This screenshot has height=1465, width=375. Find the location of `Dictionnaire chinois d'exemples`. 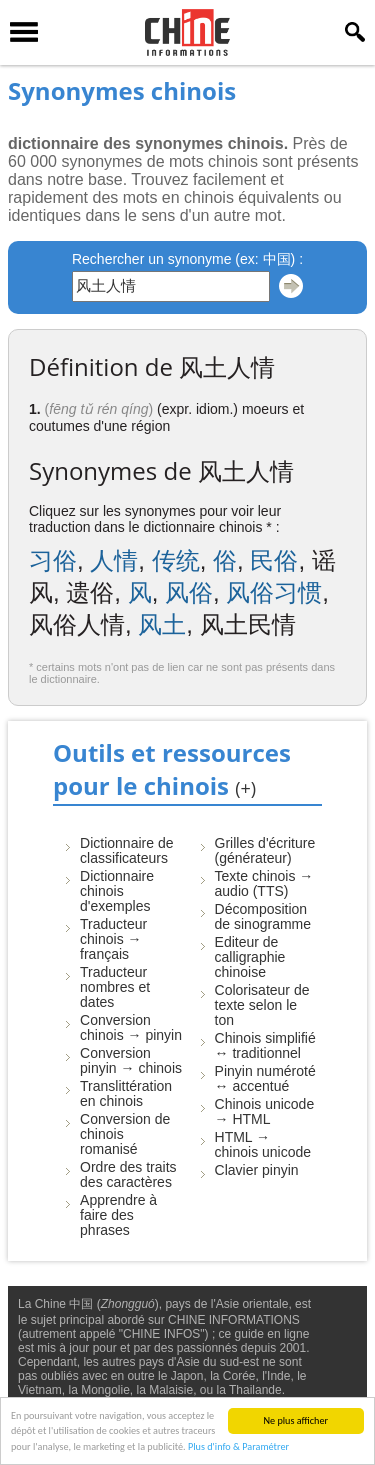

Dictionnaire chinois d'exemples is located at coordinates (117, 891).